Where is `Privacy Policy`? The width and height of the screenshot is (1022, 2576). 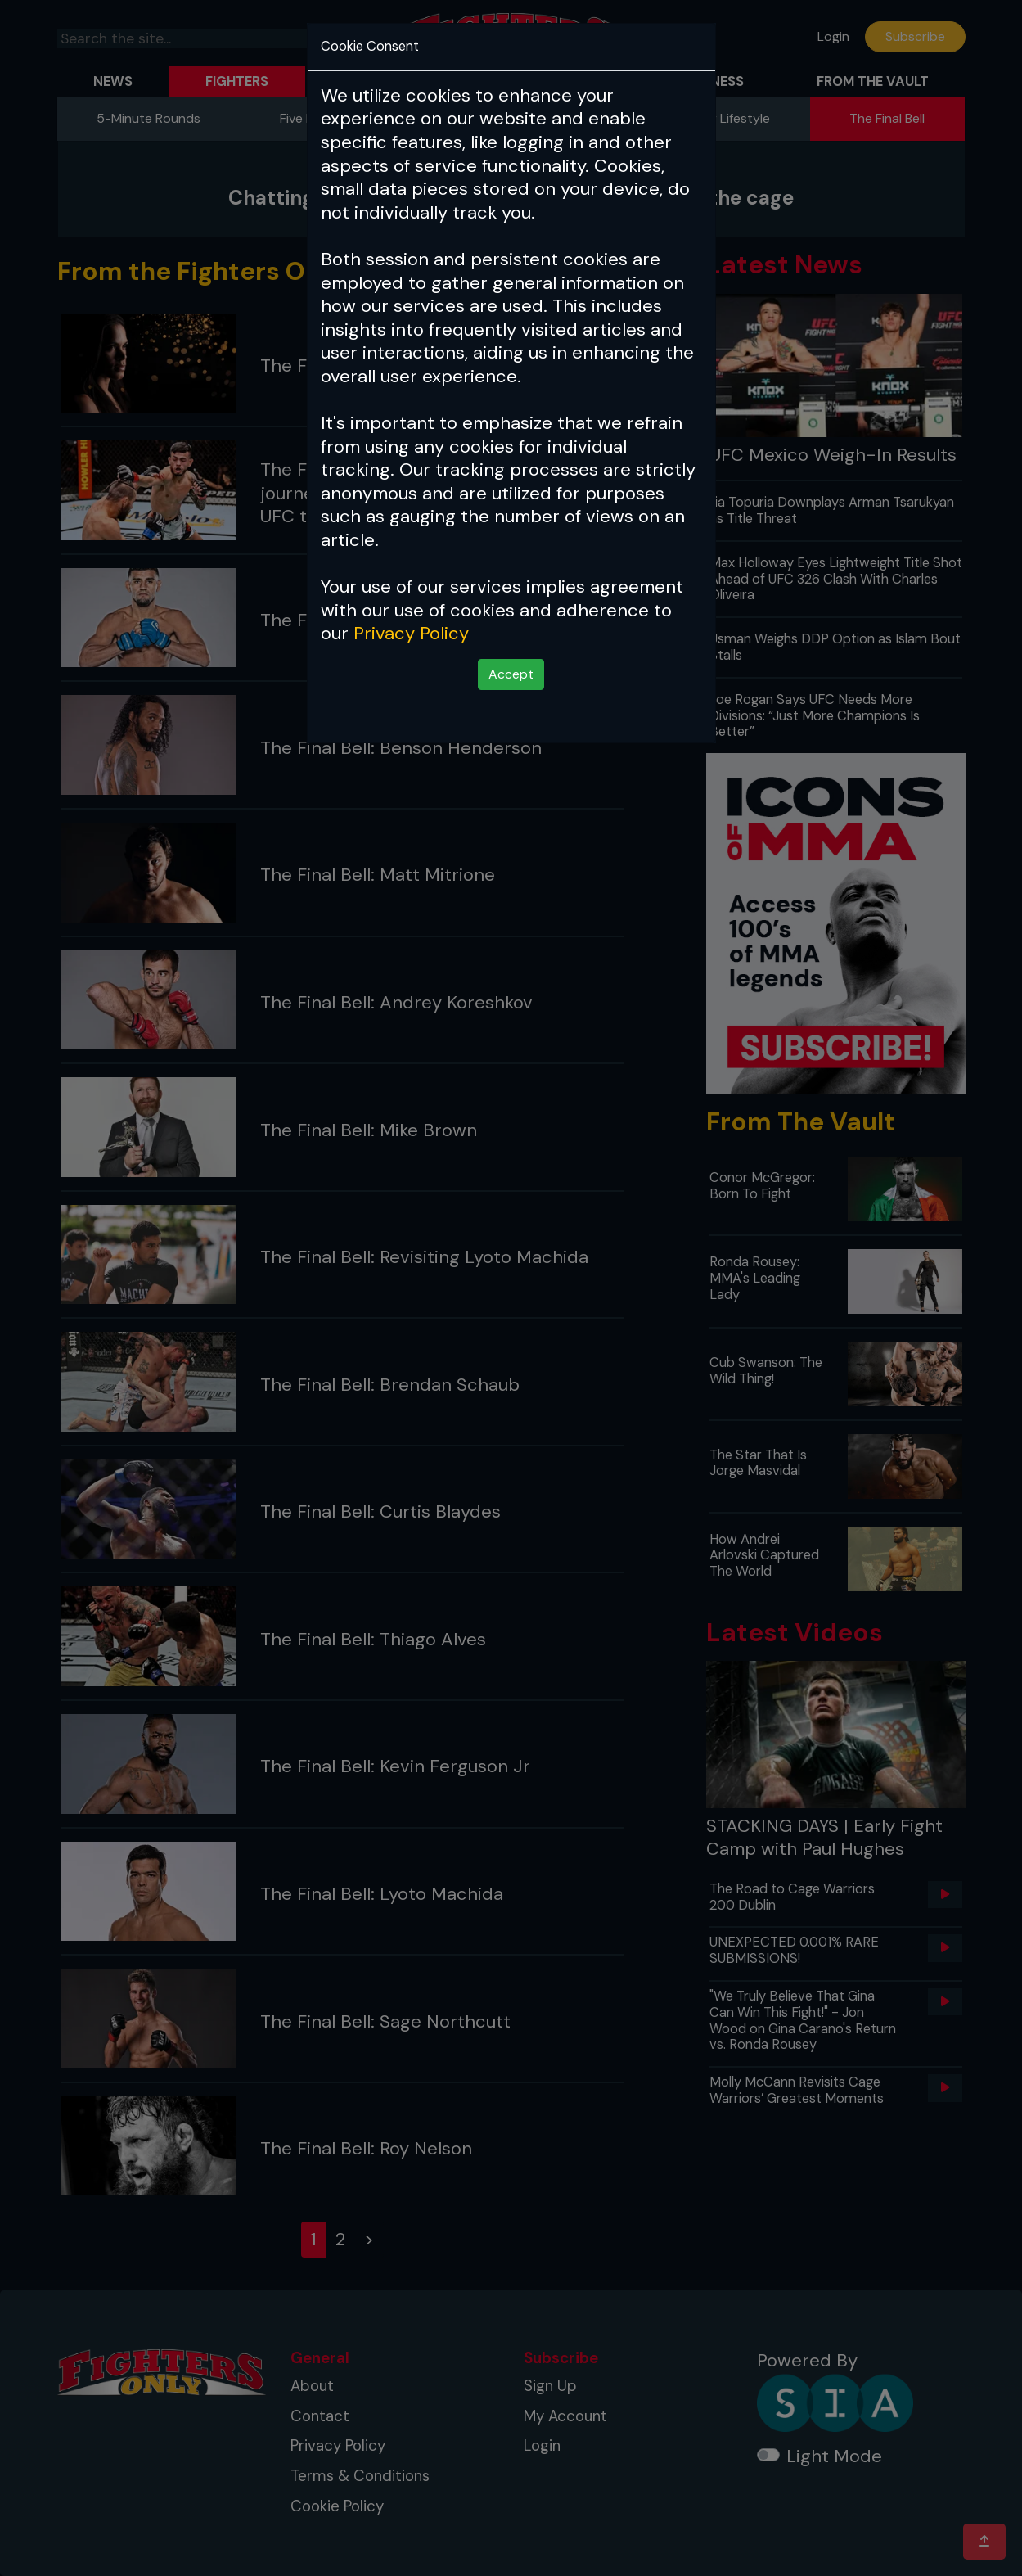
Privacy Policy is located at coordinates (411, 633).